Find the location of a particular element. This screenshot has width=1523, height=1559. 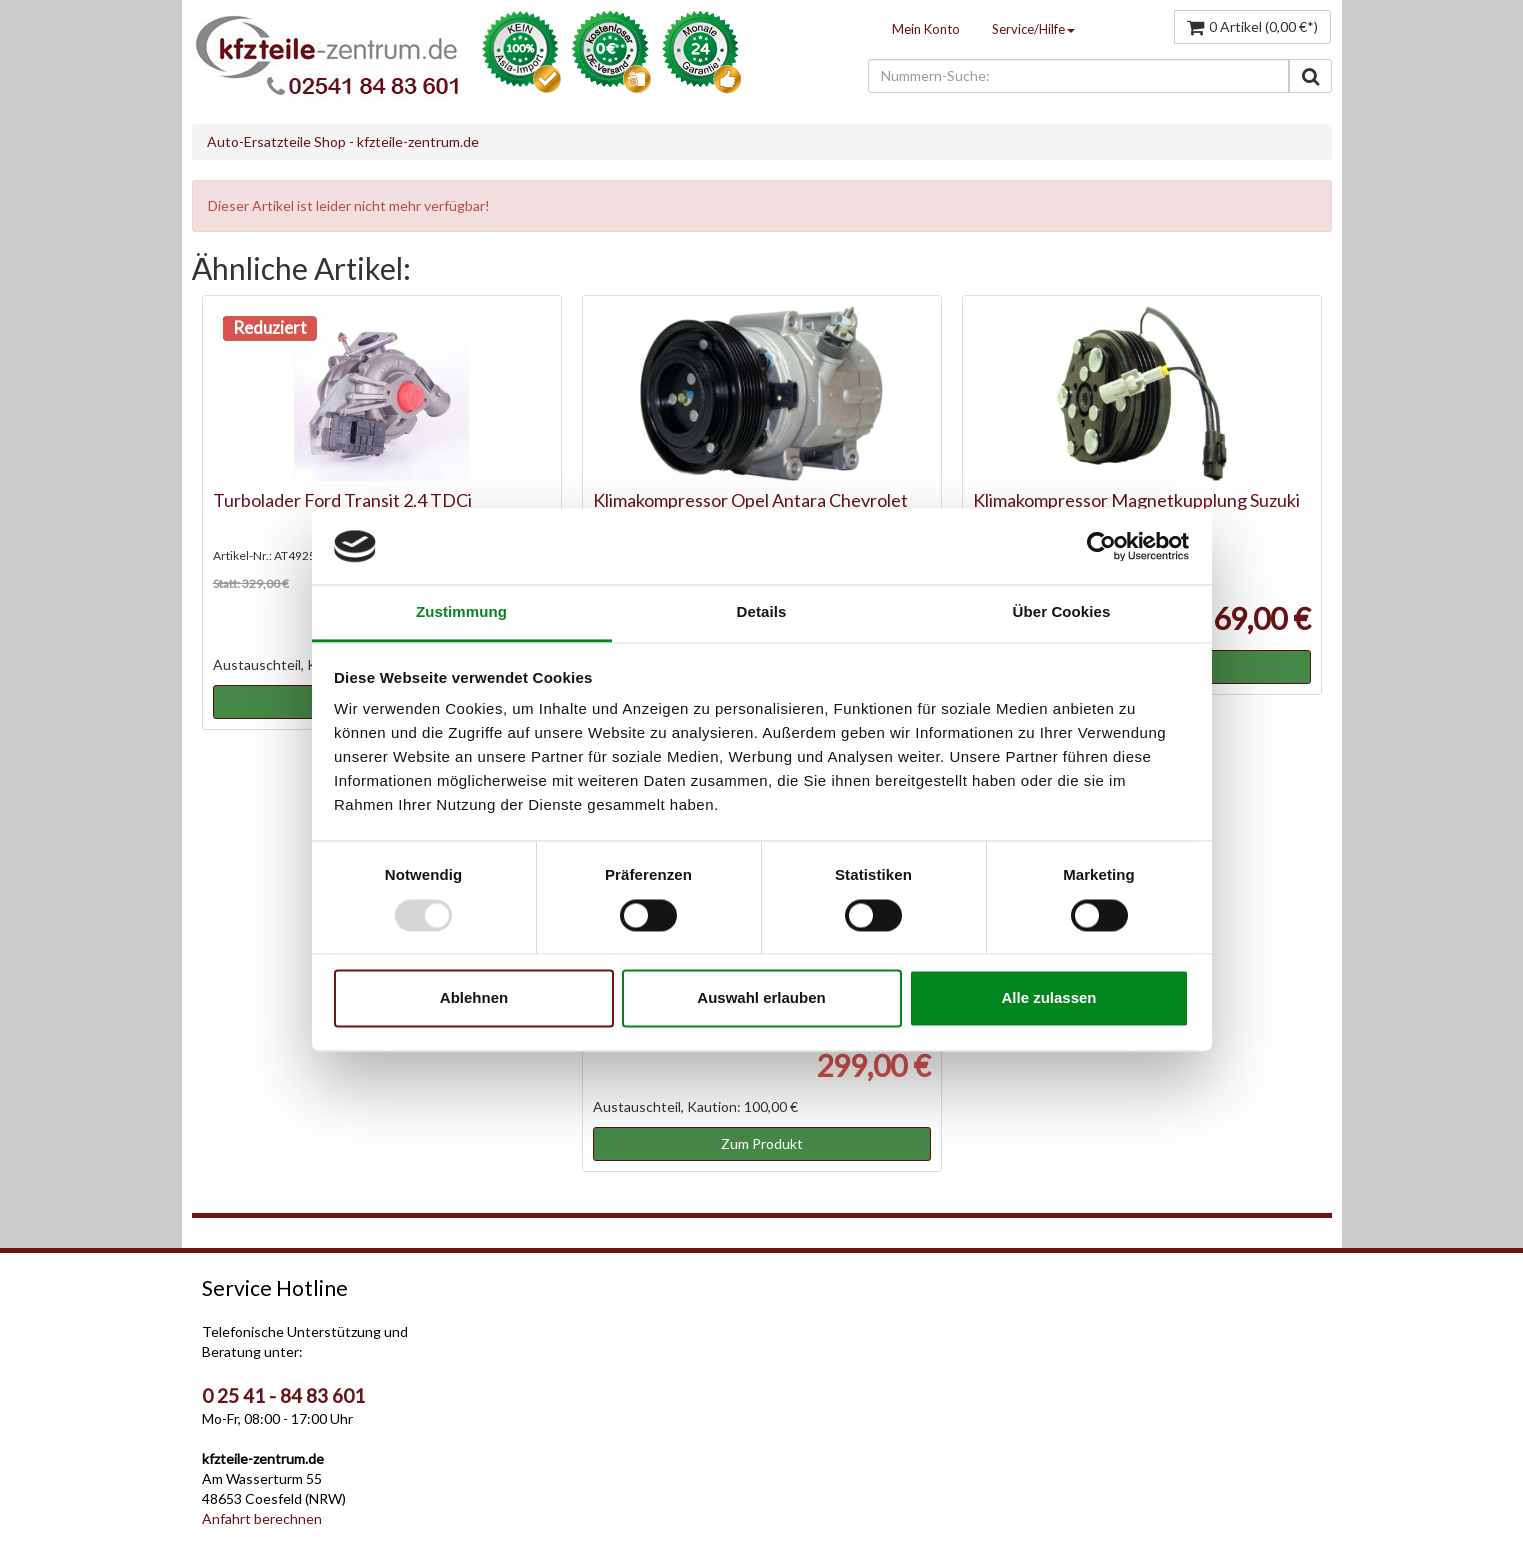

Mein Konto is located at coordinates (926, 29).